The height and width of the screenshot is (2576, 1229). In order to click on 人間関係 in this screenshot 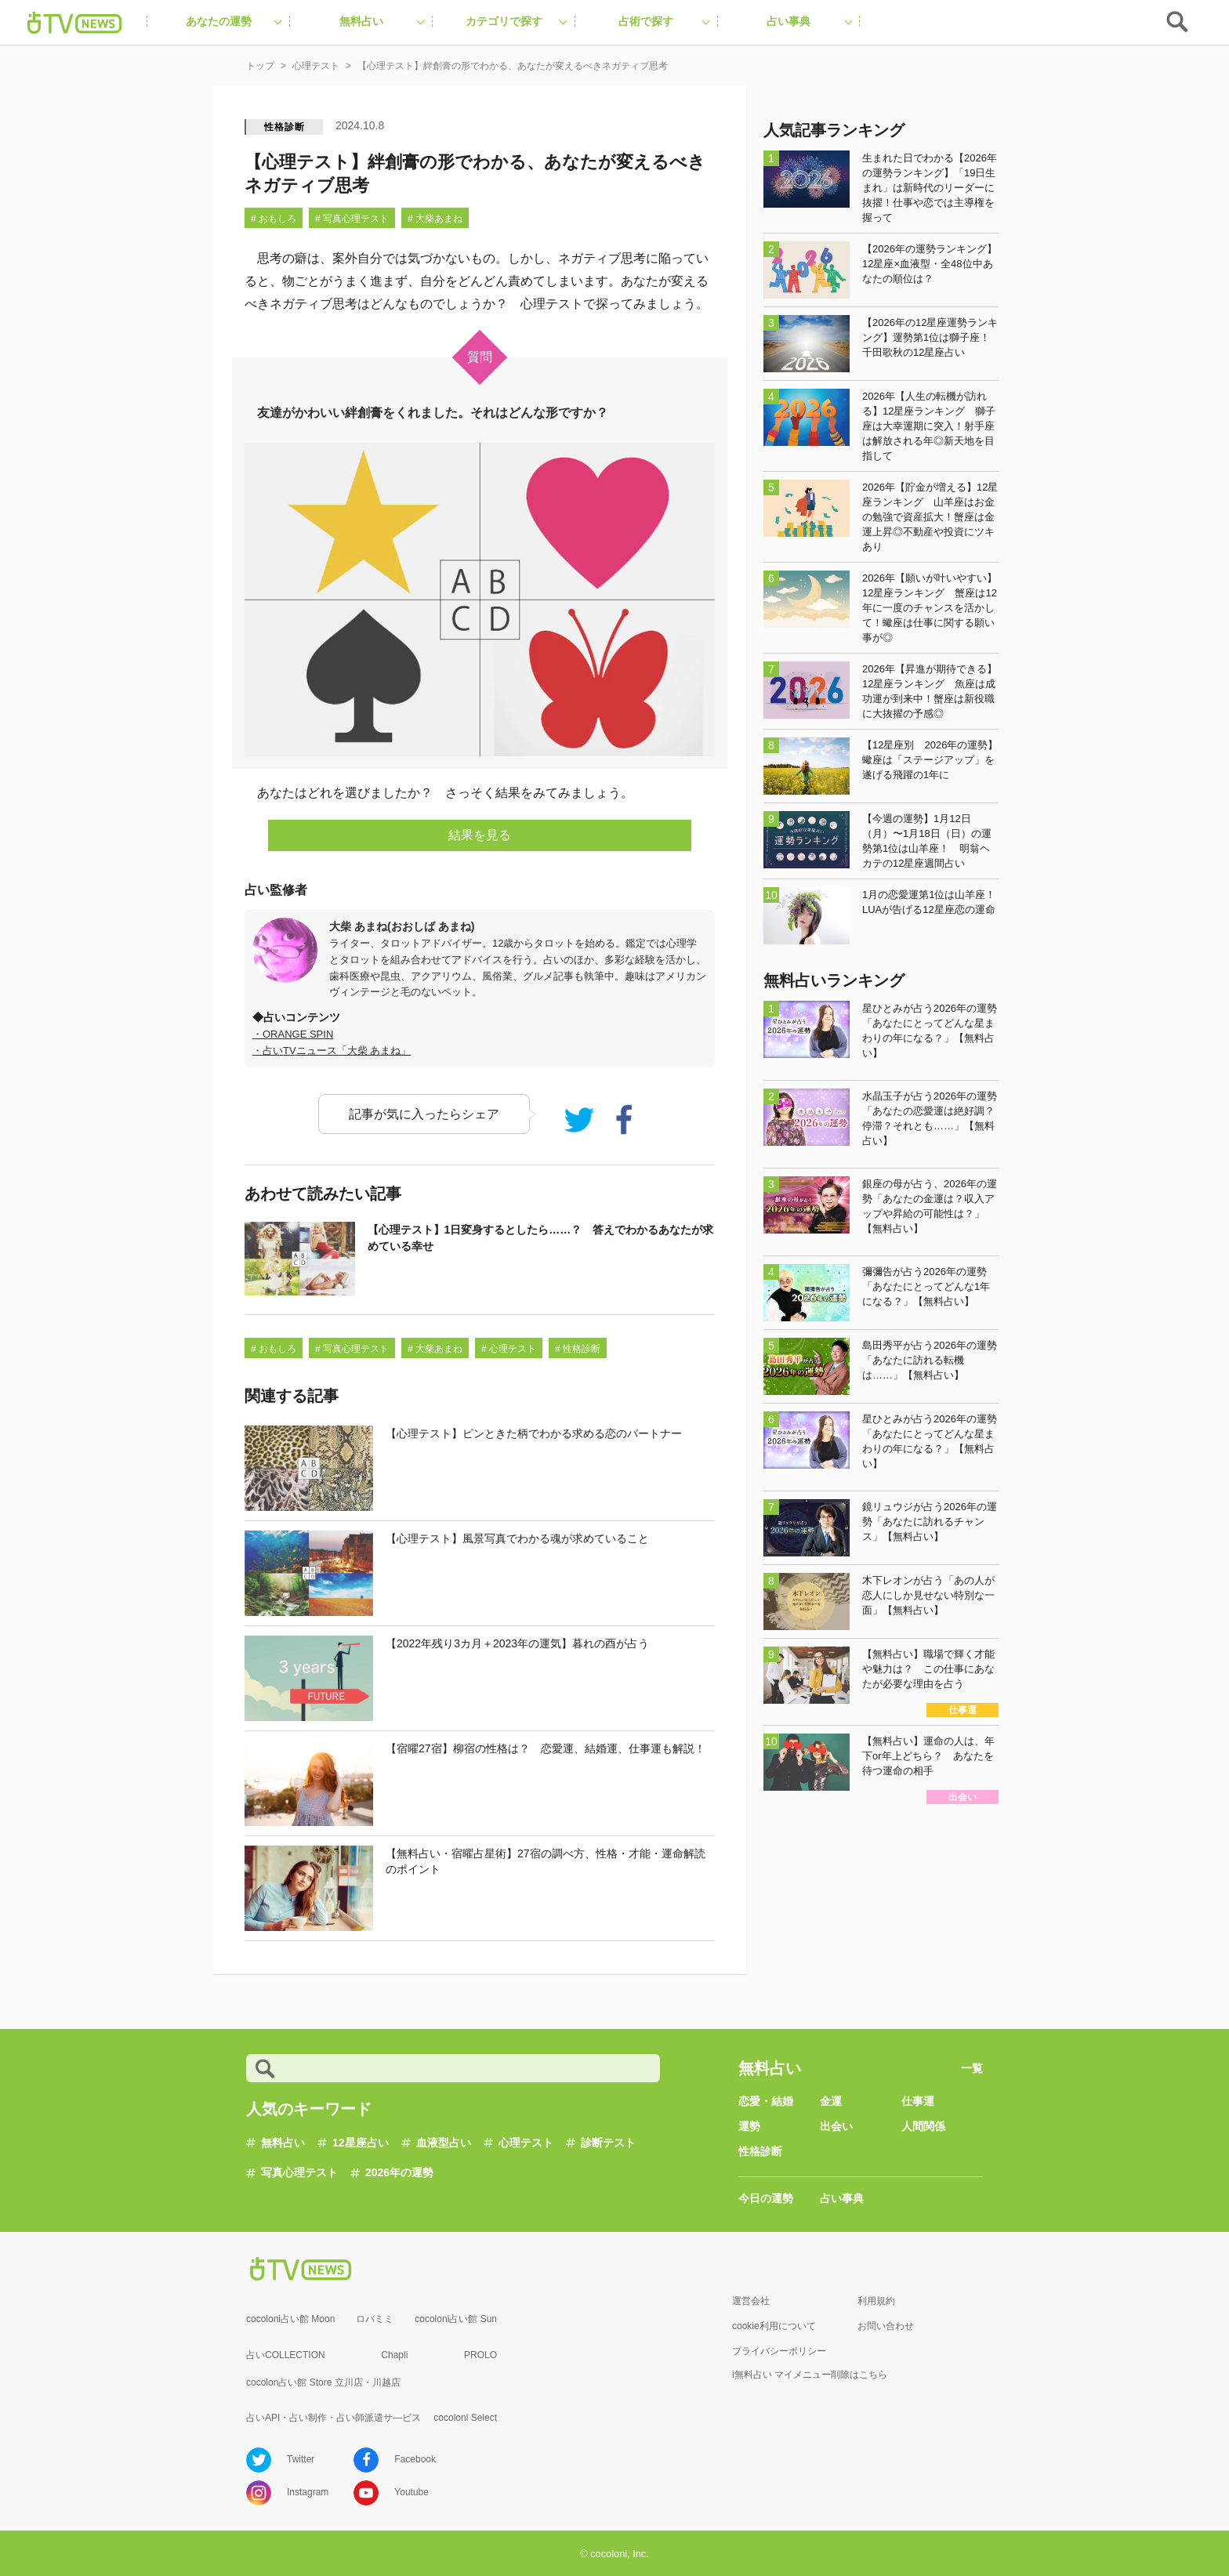, I will do `click(923, 2126)`.